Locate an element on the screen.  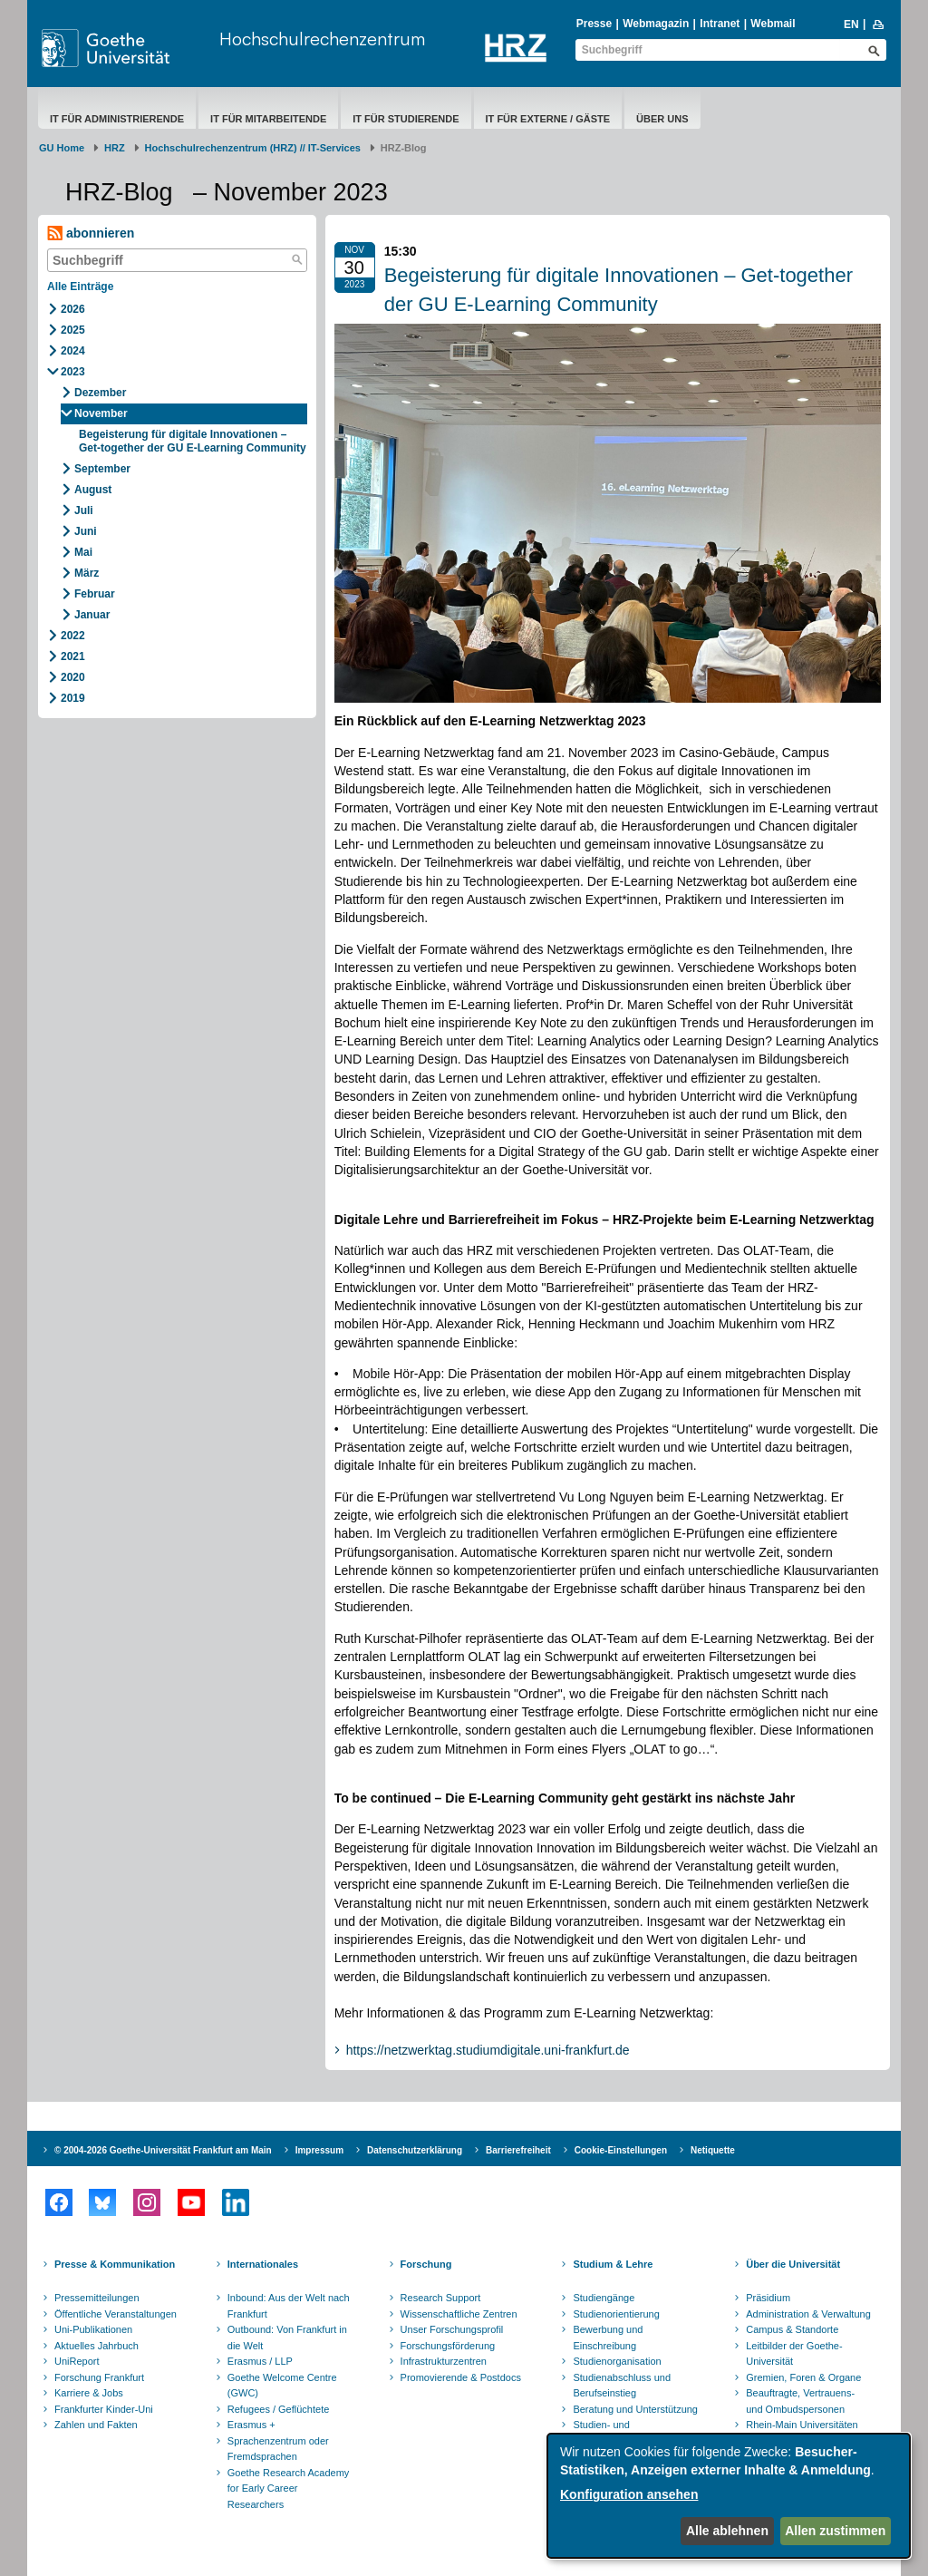
Wissenschaftliche Zentren is located at coordinates (459, 2314).